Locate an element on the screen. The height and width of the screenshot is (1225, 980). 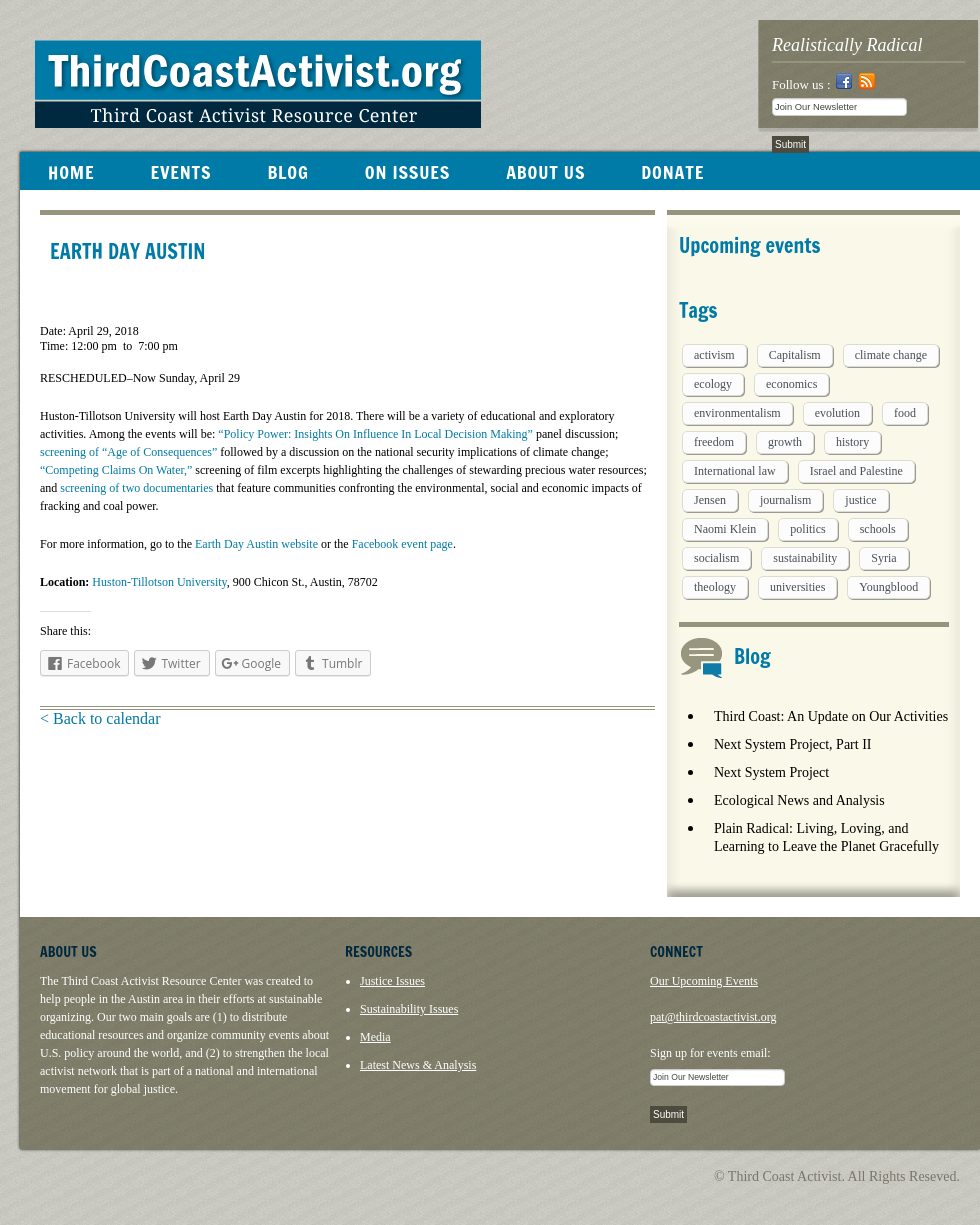
Next System Project is located at coordinates (771, 772).